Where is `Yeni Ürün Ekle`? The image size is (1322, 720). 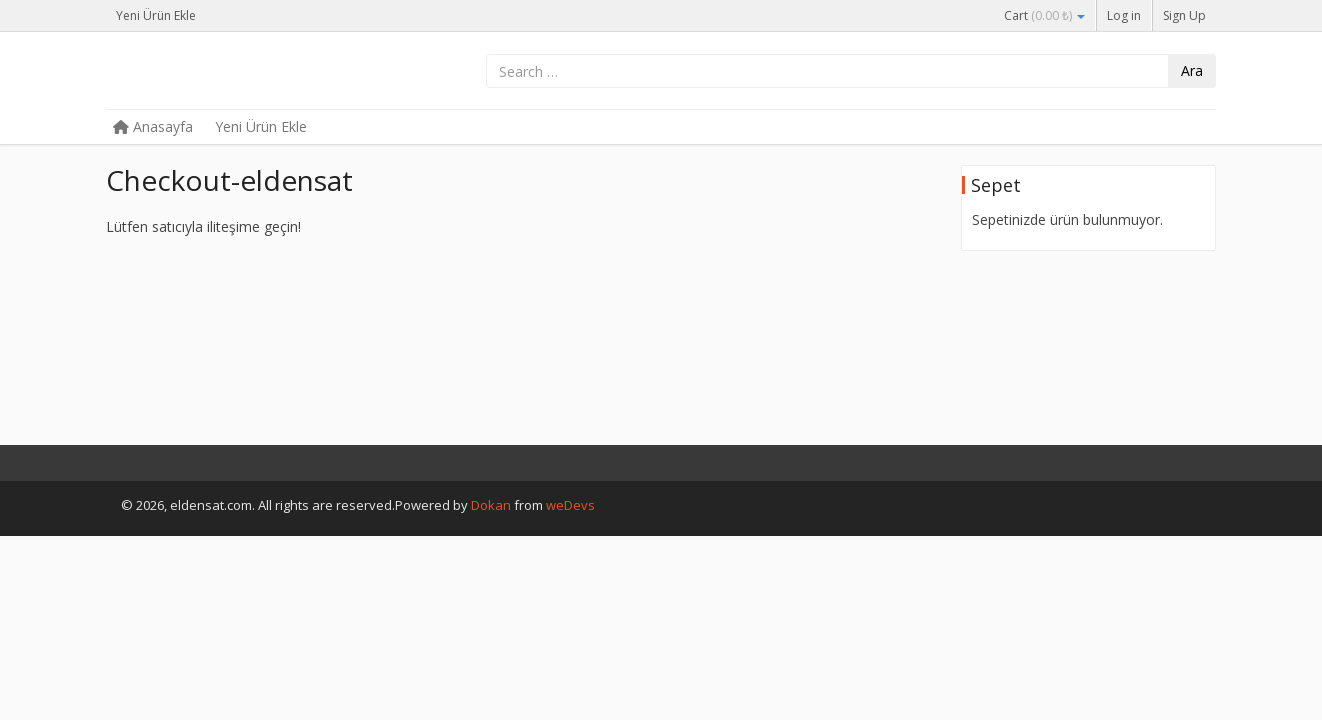 Yeni Ürün Ekle is located at coordinates (156, 15).